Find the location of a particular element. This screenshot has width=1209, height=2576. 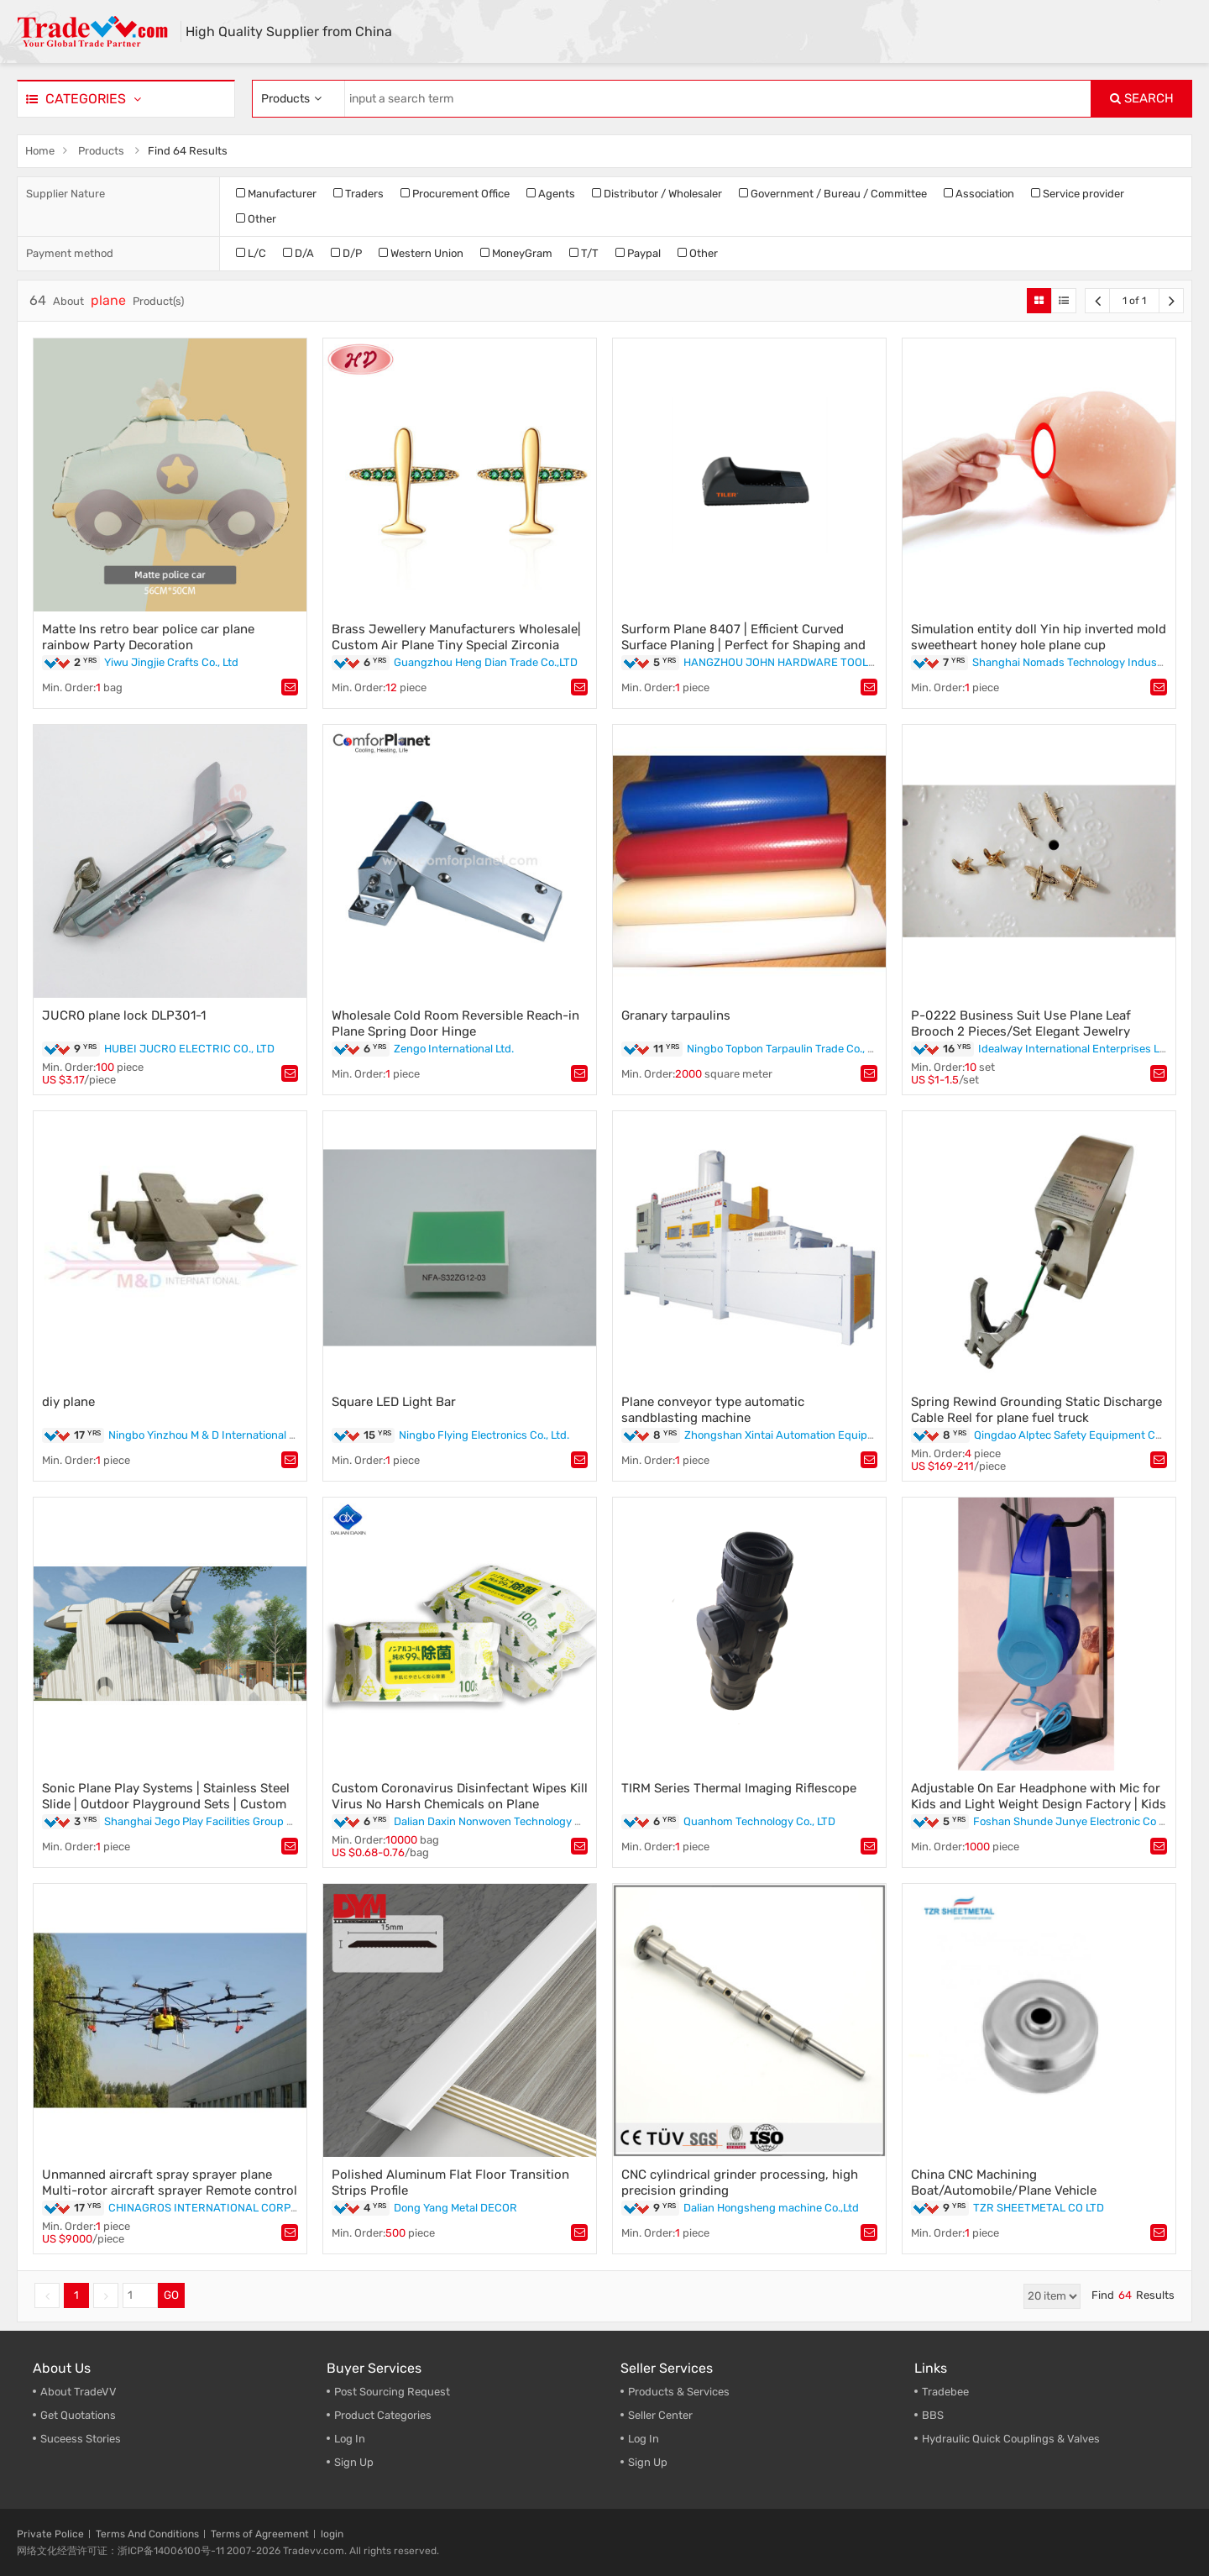

HUBEI JUCRO ELECTRIC CO., LTD is located at coordinates (189, 1048).